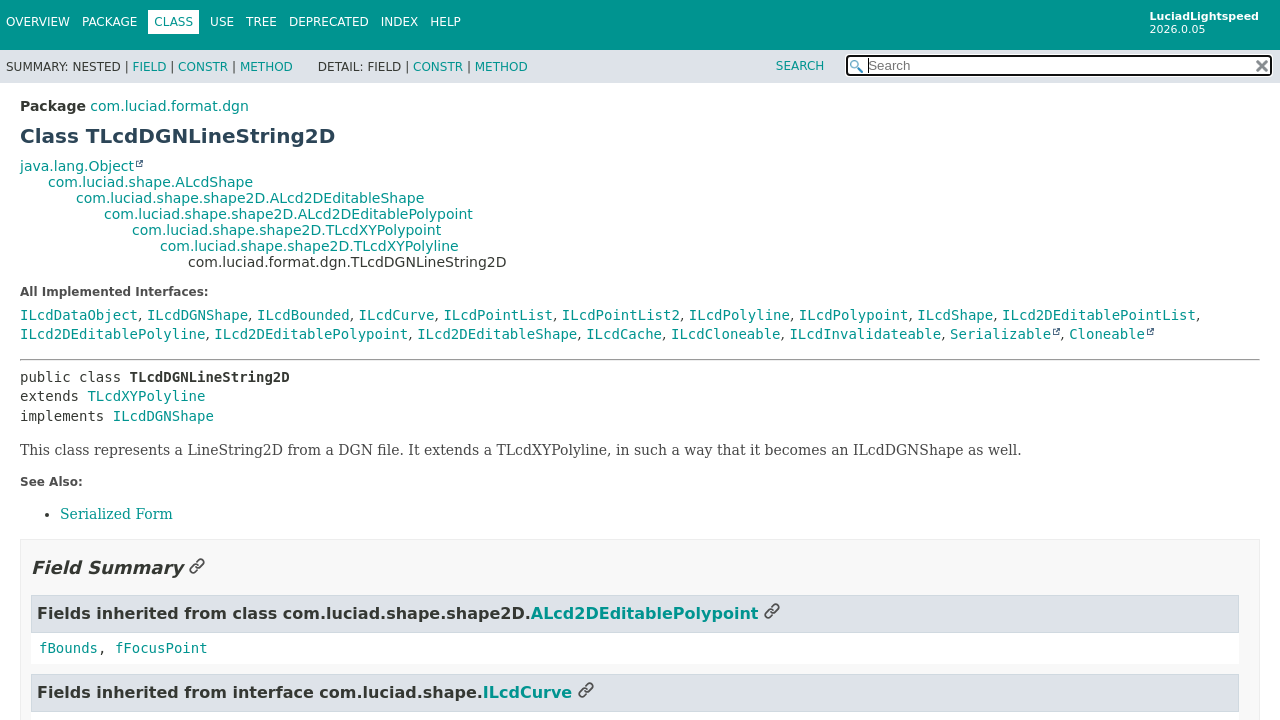 This screenshot has width=1280, height=720. I want to click on java.lang.Object, so click(77, 166).